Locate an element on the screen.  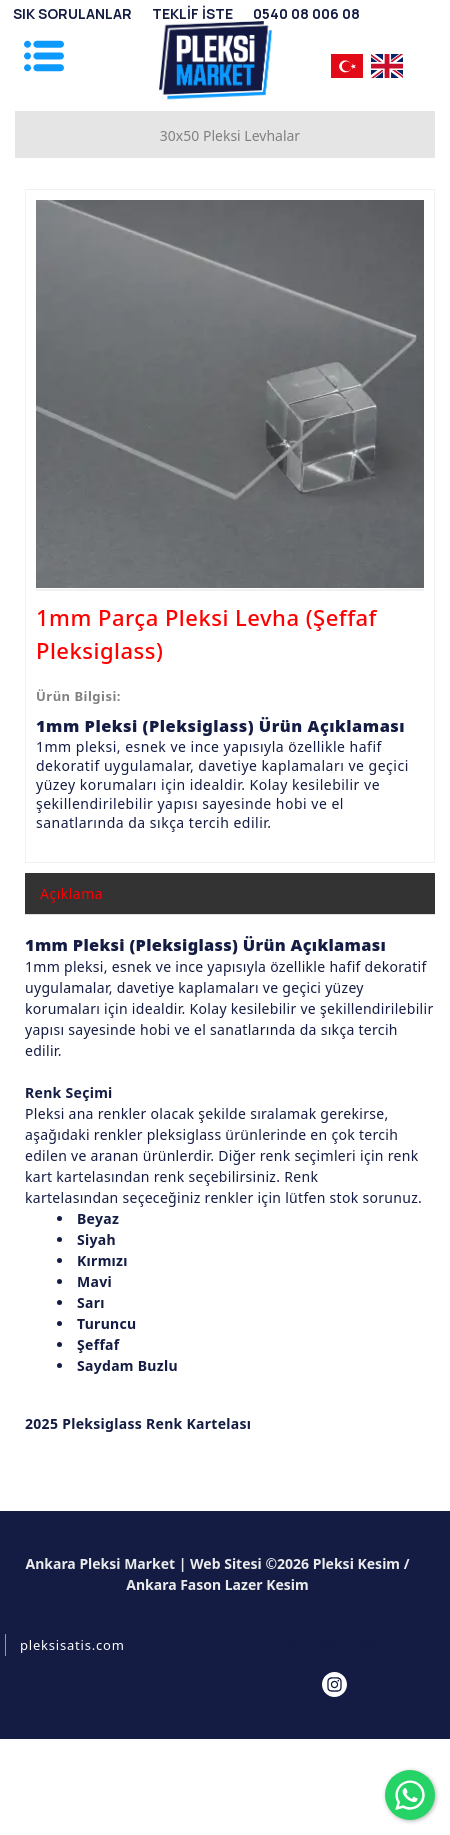
[0540 08 006 08] is located at coordinates (306, 13).